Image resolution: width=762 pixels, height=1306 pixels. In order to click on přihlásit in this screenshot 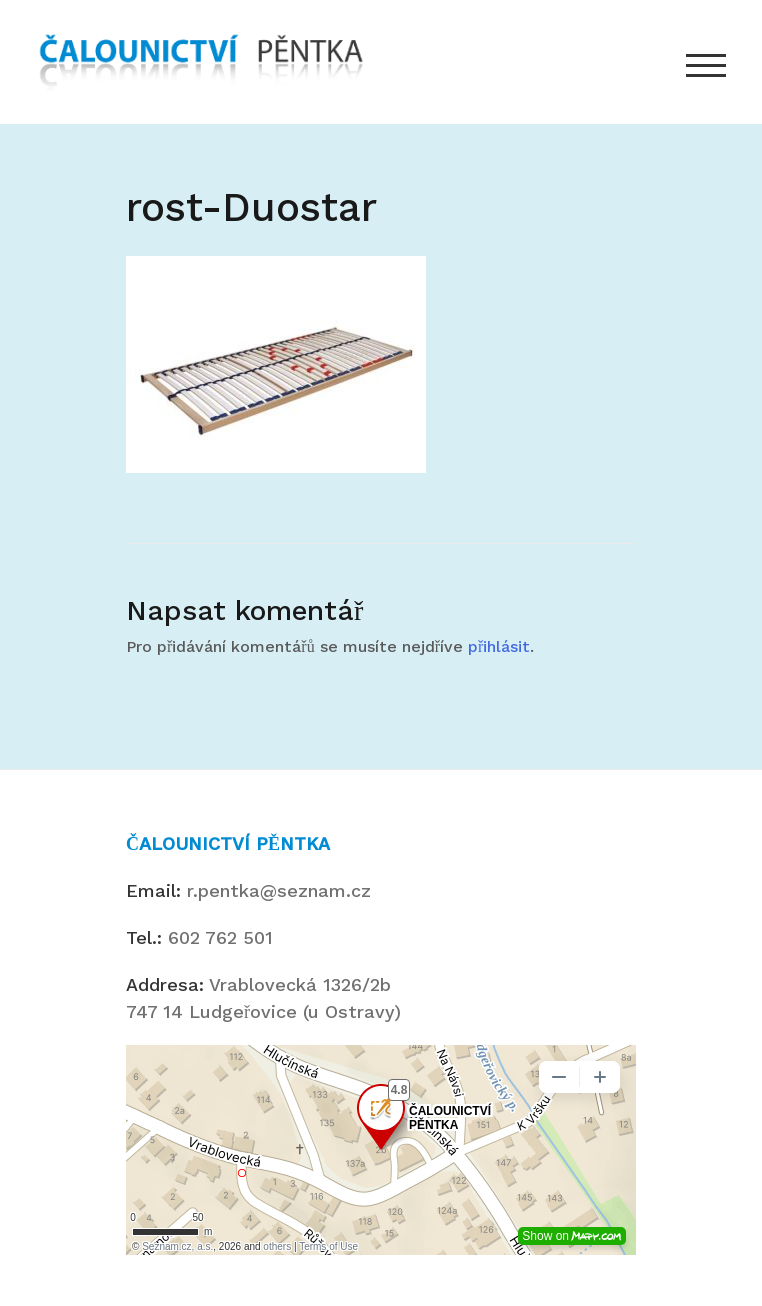, I will do `click(499, 646)`.